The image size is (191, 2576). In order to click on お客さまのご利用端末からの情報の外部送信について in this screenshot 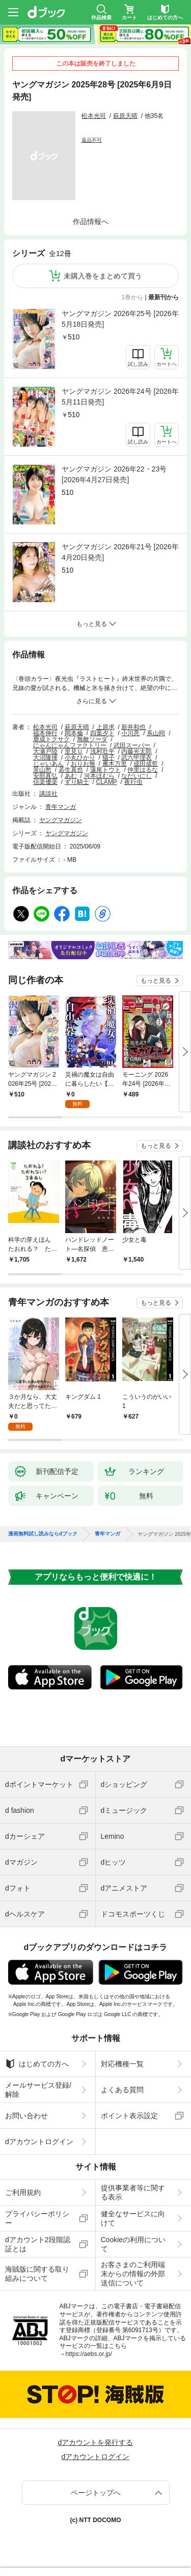, I will do `click(133, 2273)`.